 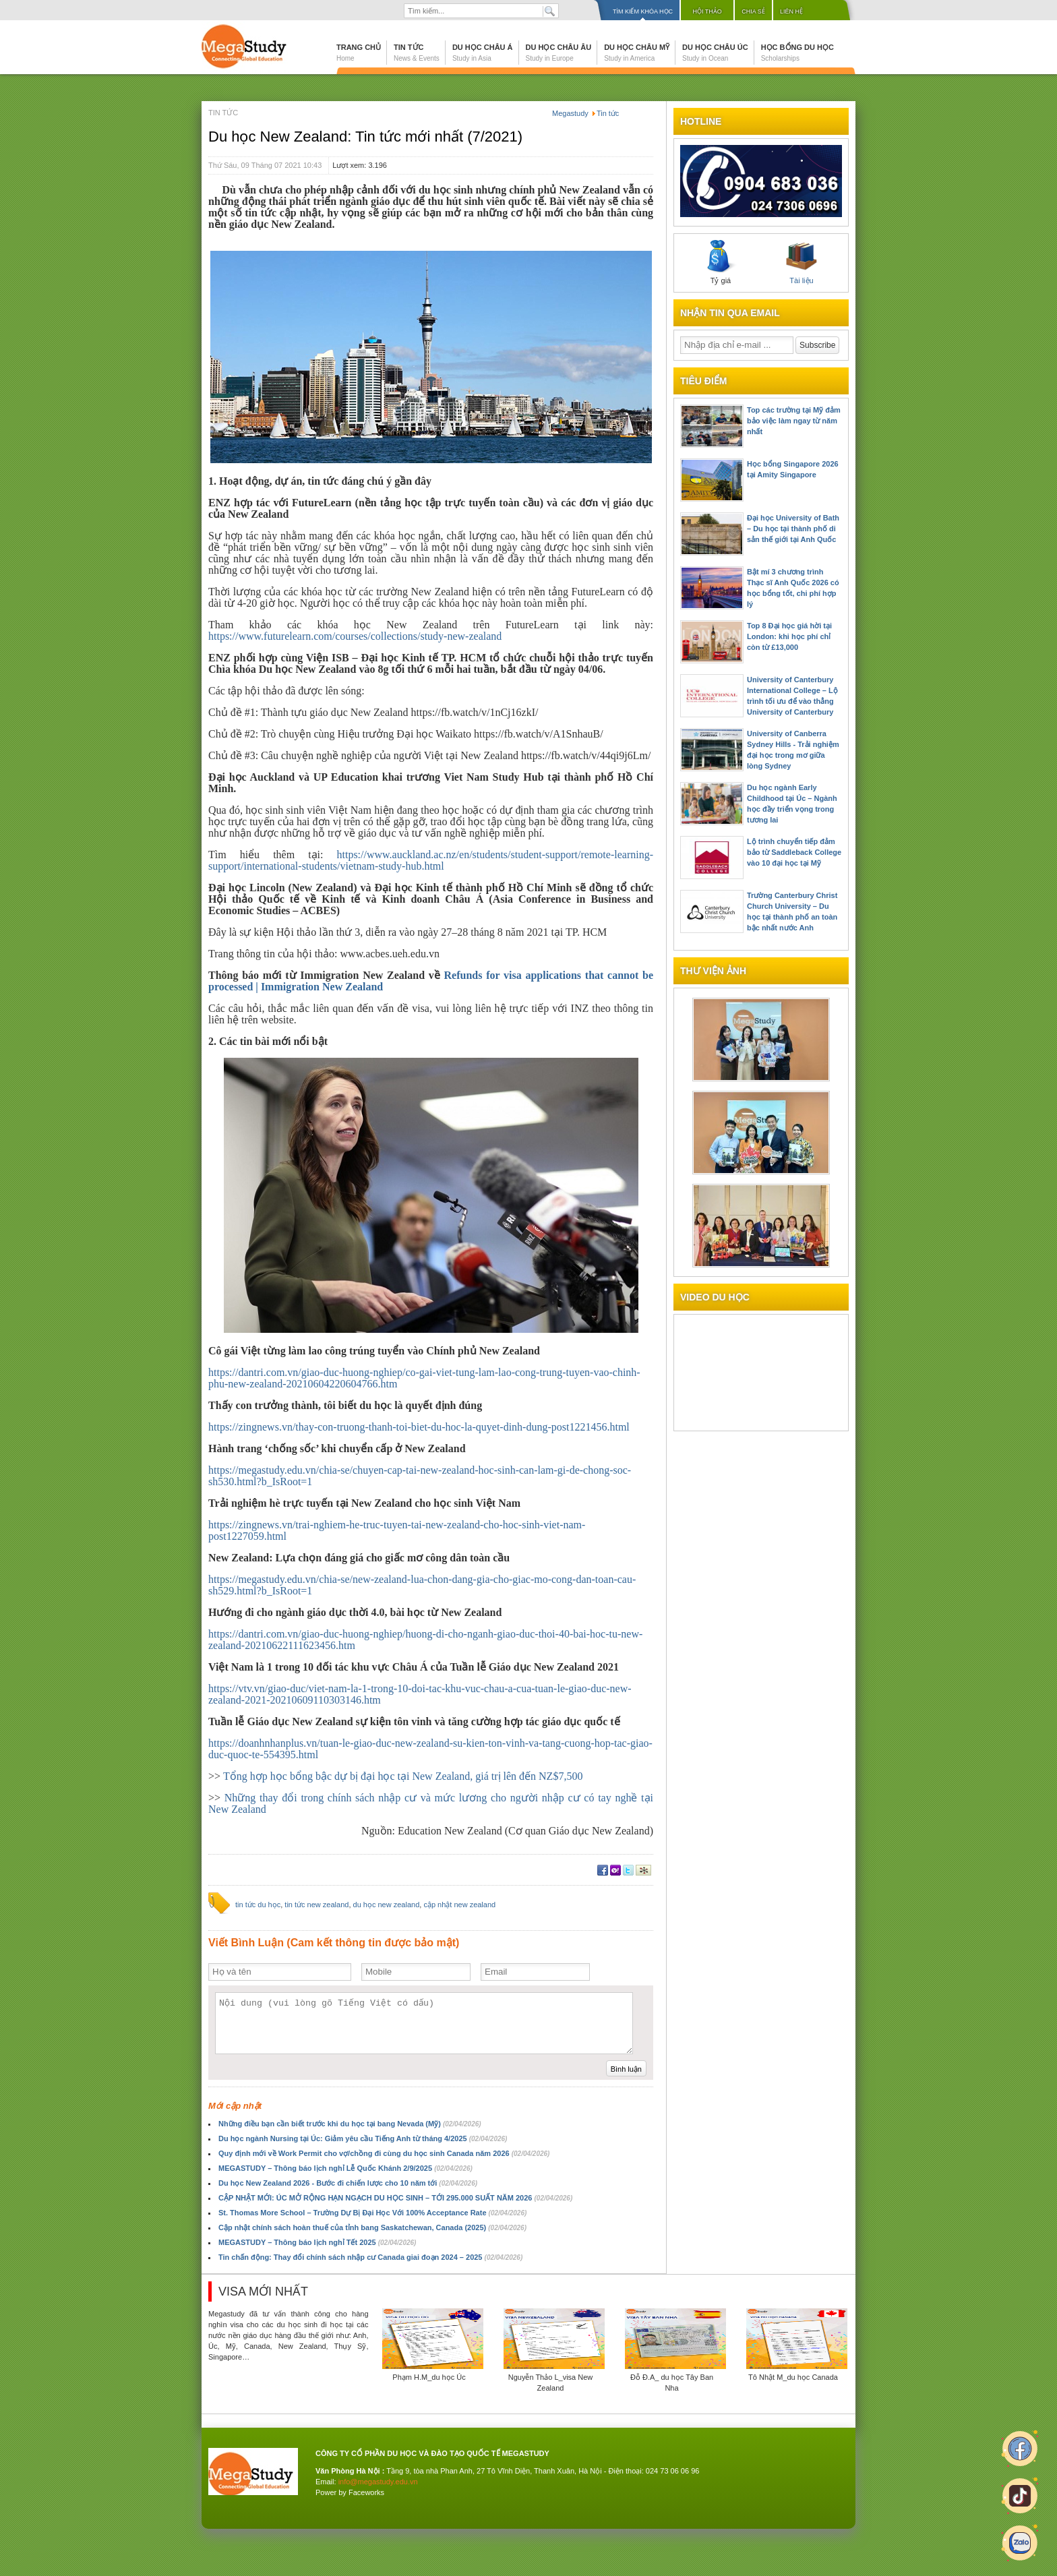 What do you see at coordinates (386, 1904) in the screenshot?
I see `du học new zealand` at bounding box center [386, 1904].